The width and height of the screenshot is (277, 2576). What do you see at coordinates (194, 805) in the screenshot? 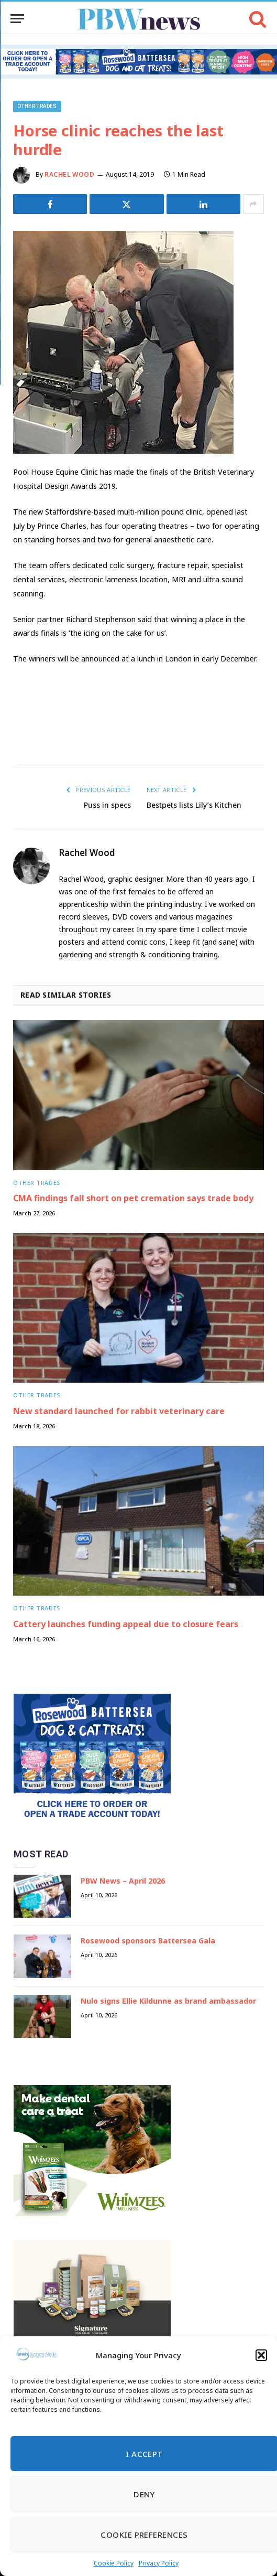
I see `Bestpets lists Lily’s Kitchen` at bounding box center [194, 805].